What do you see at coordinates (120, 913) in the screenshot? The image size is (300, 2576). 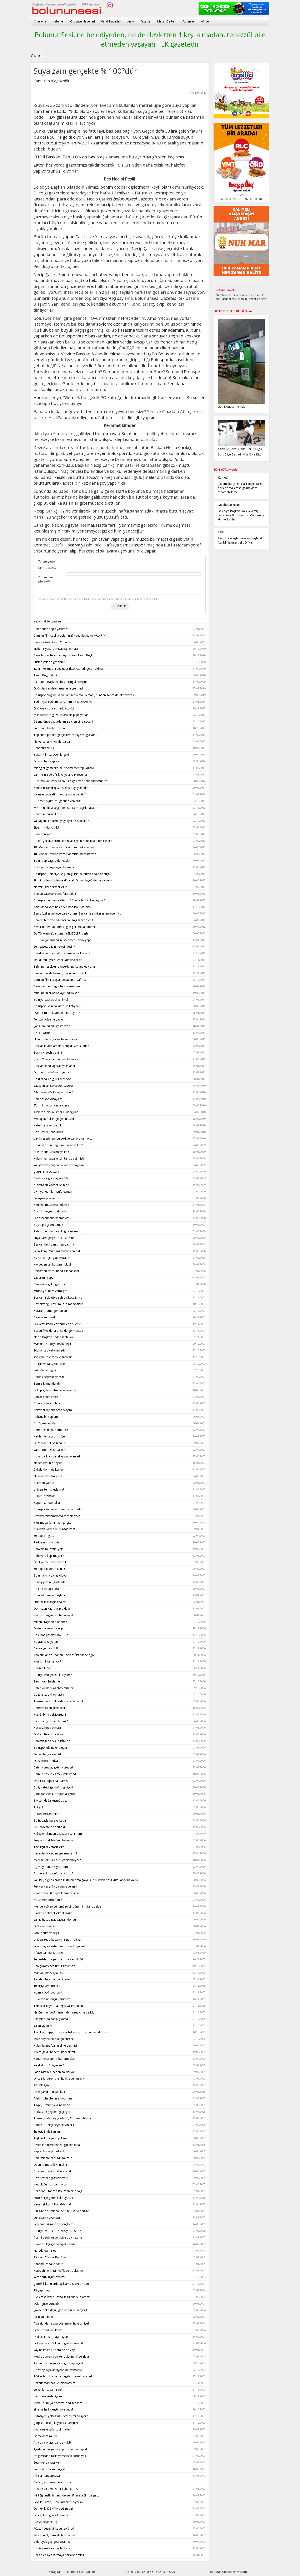 I see `Ben güzelleştirmeye çalışıyorum, Başkan ise çirkinleştirmeye mi...!` at bounding box center [120, 913].